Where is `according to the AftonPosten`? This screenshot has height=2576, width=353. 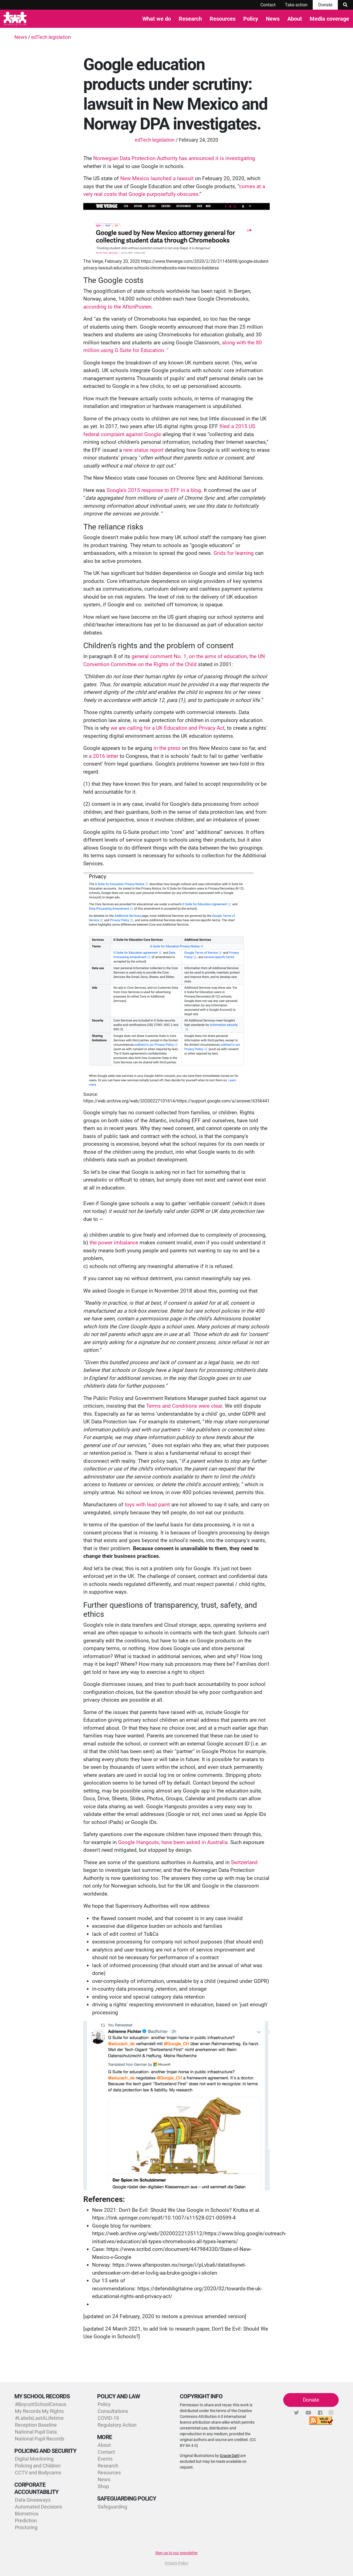 according to the AftonPosten is located at coordinates (117, 307).